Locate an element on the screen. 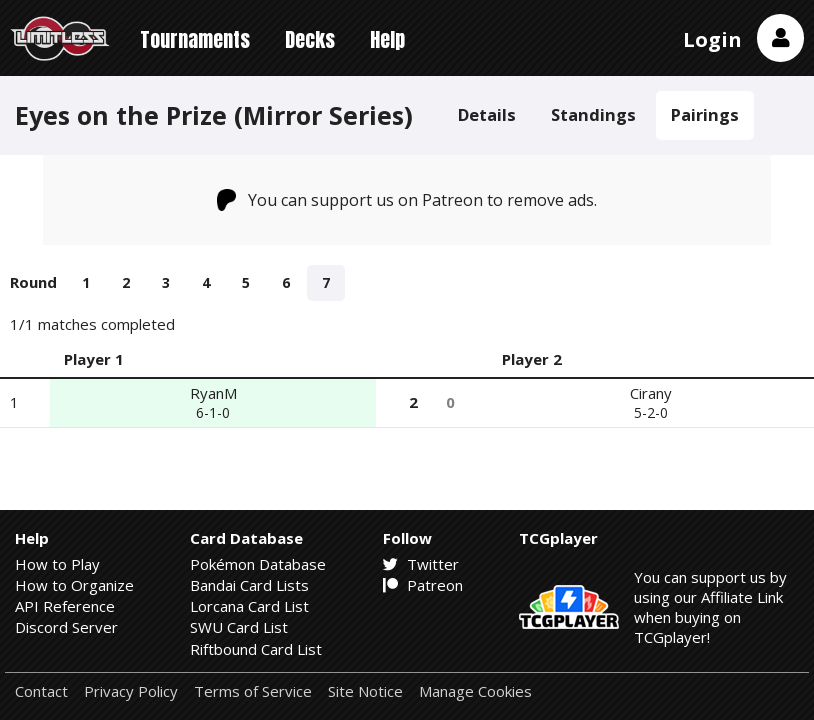 The image size is (814, 720). Site Notice is located at coordinates (365, 691).